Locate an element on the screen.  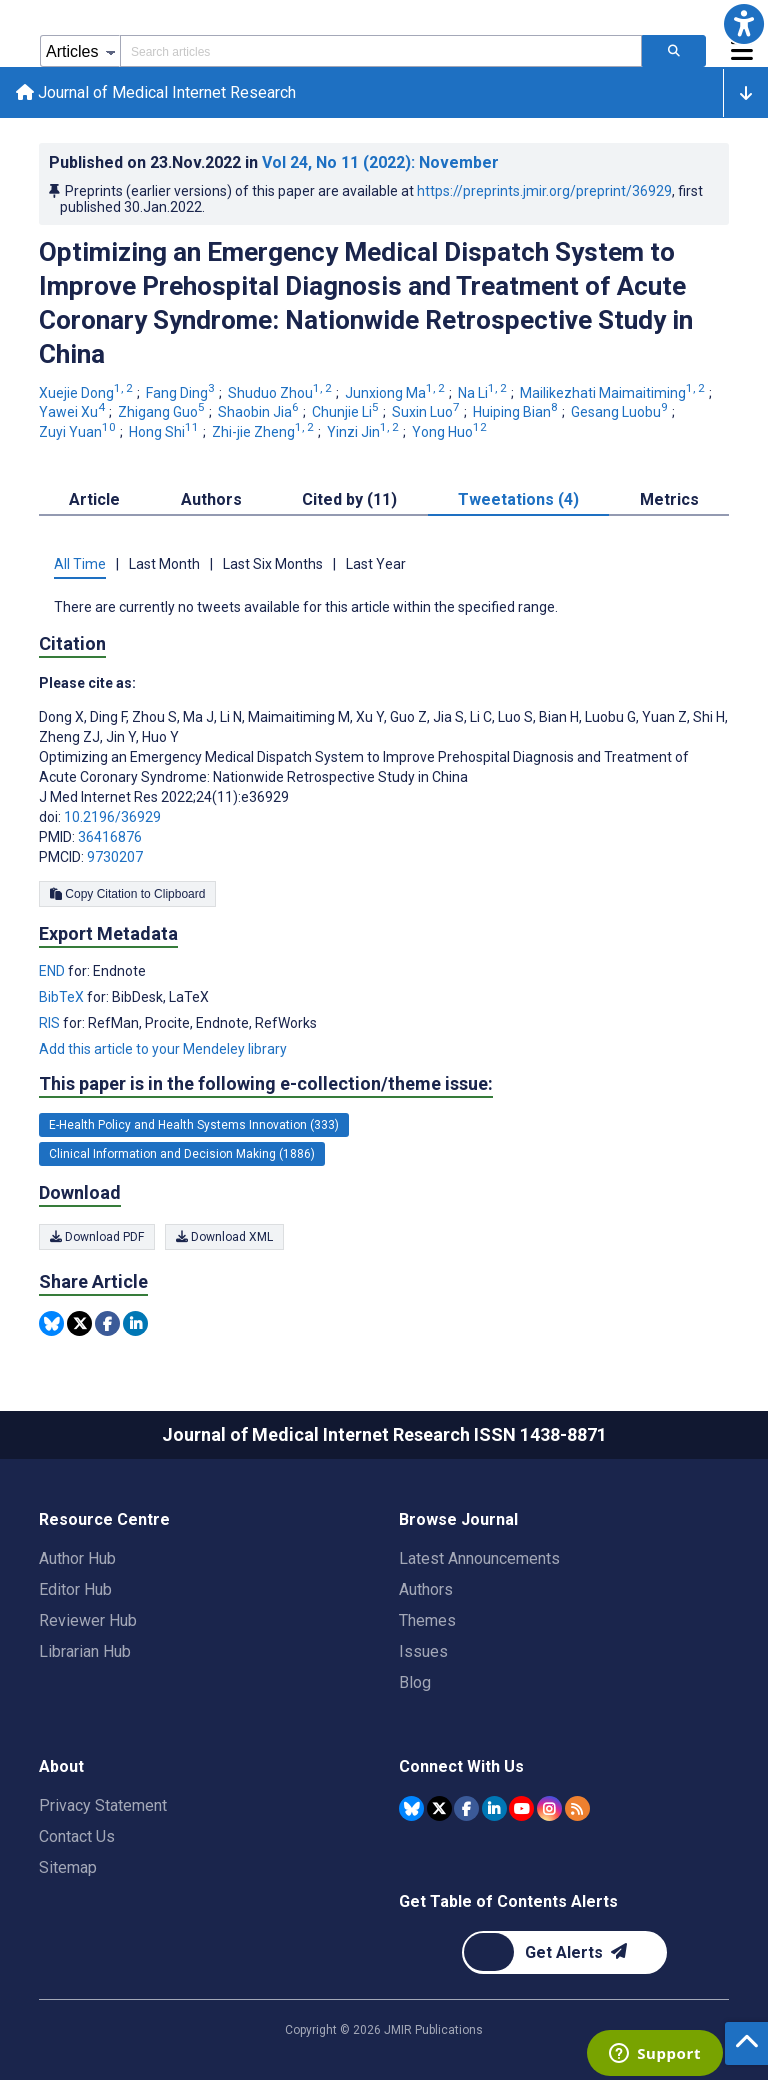
Hong Shi [Hong Shi. Search more articles by this author.] is located at coordinates (165, 432).